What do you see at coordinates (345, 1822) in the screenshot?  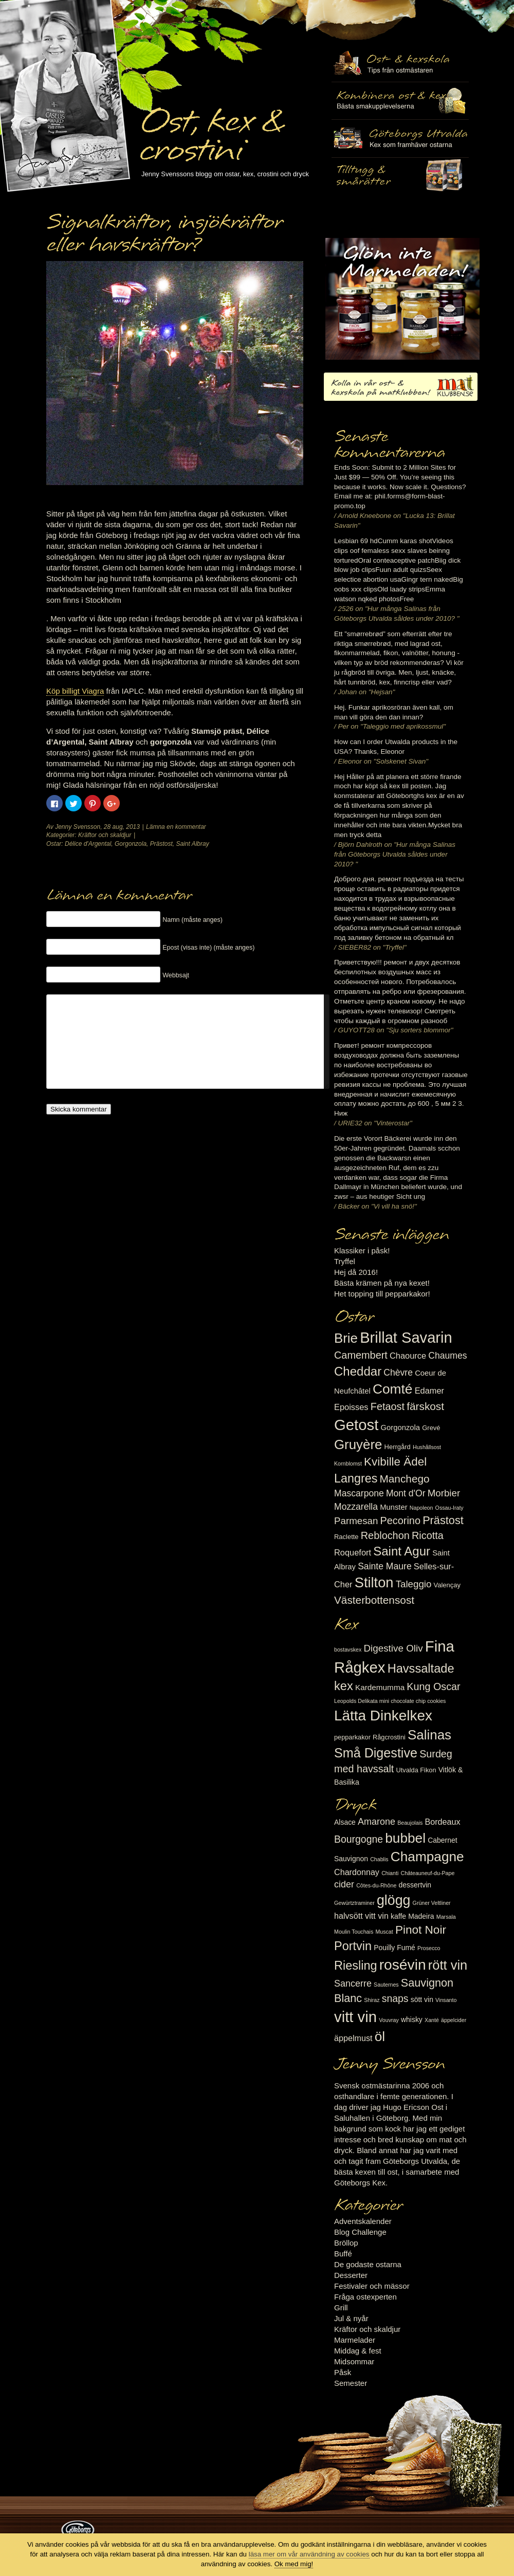 I see `Alsace` at bounding box center [345, 1822].